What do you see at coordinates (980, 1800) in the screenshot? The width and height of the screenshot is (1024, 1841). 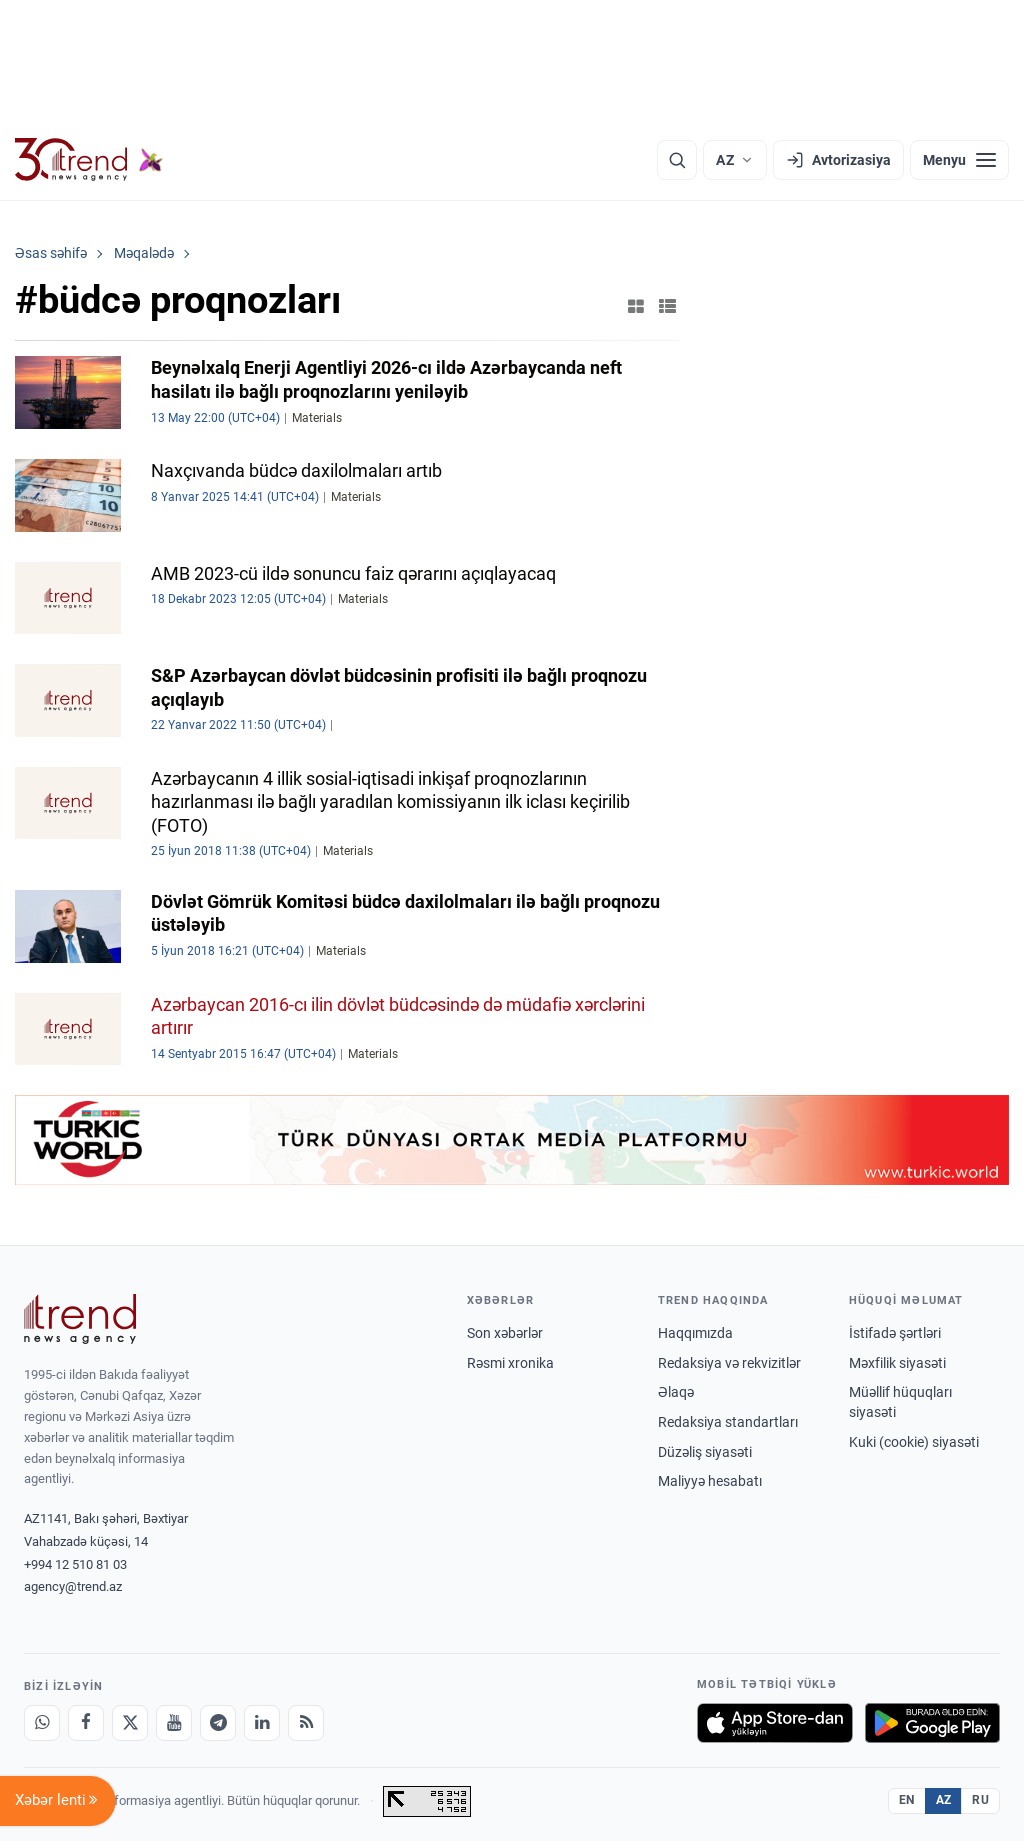 I see `RU` at bounding box center [980, 1800].